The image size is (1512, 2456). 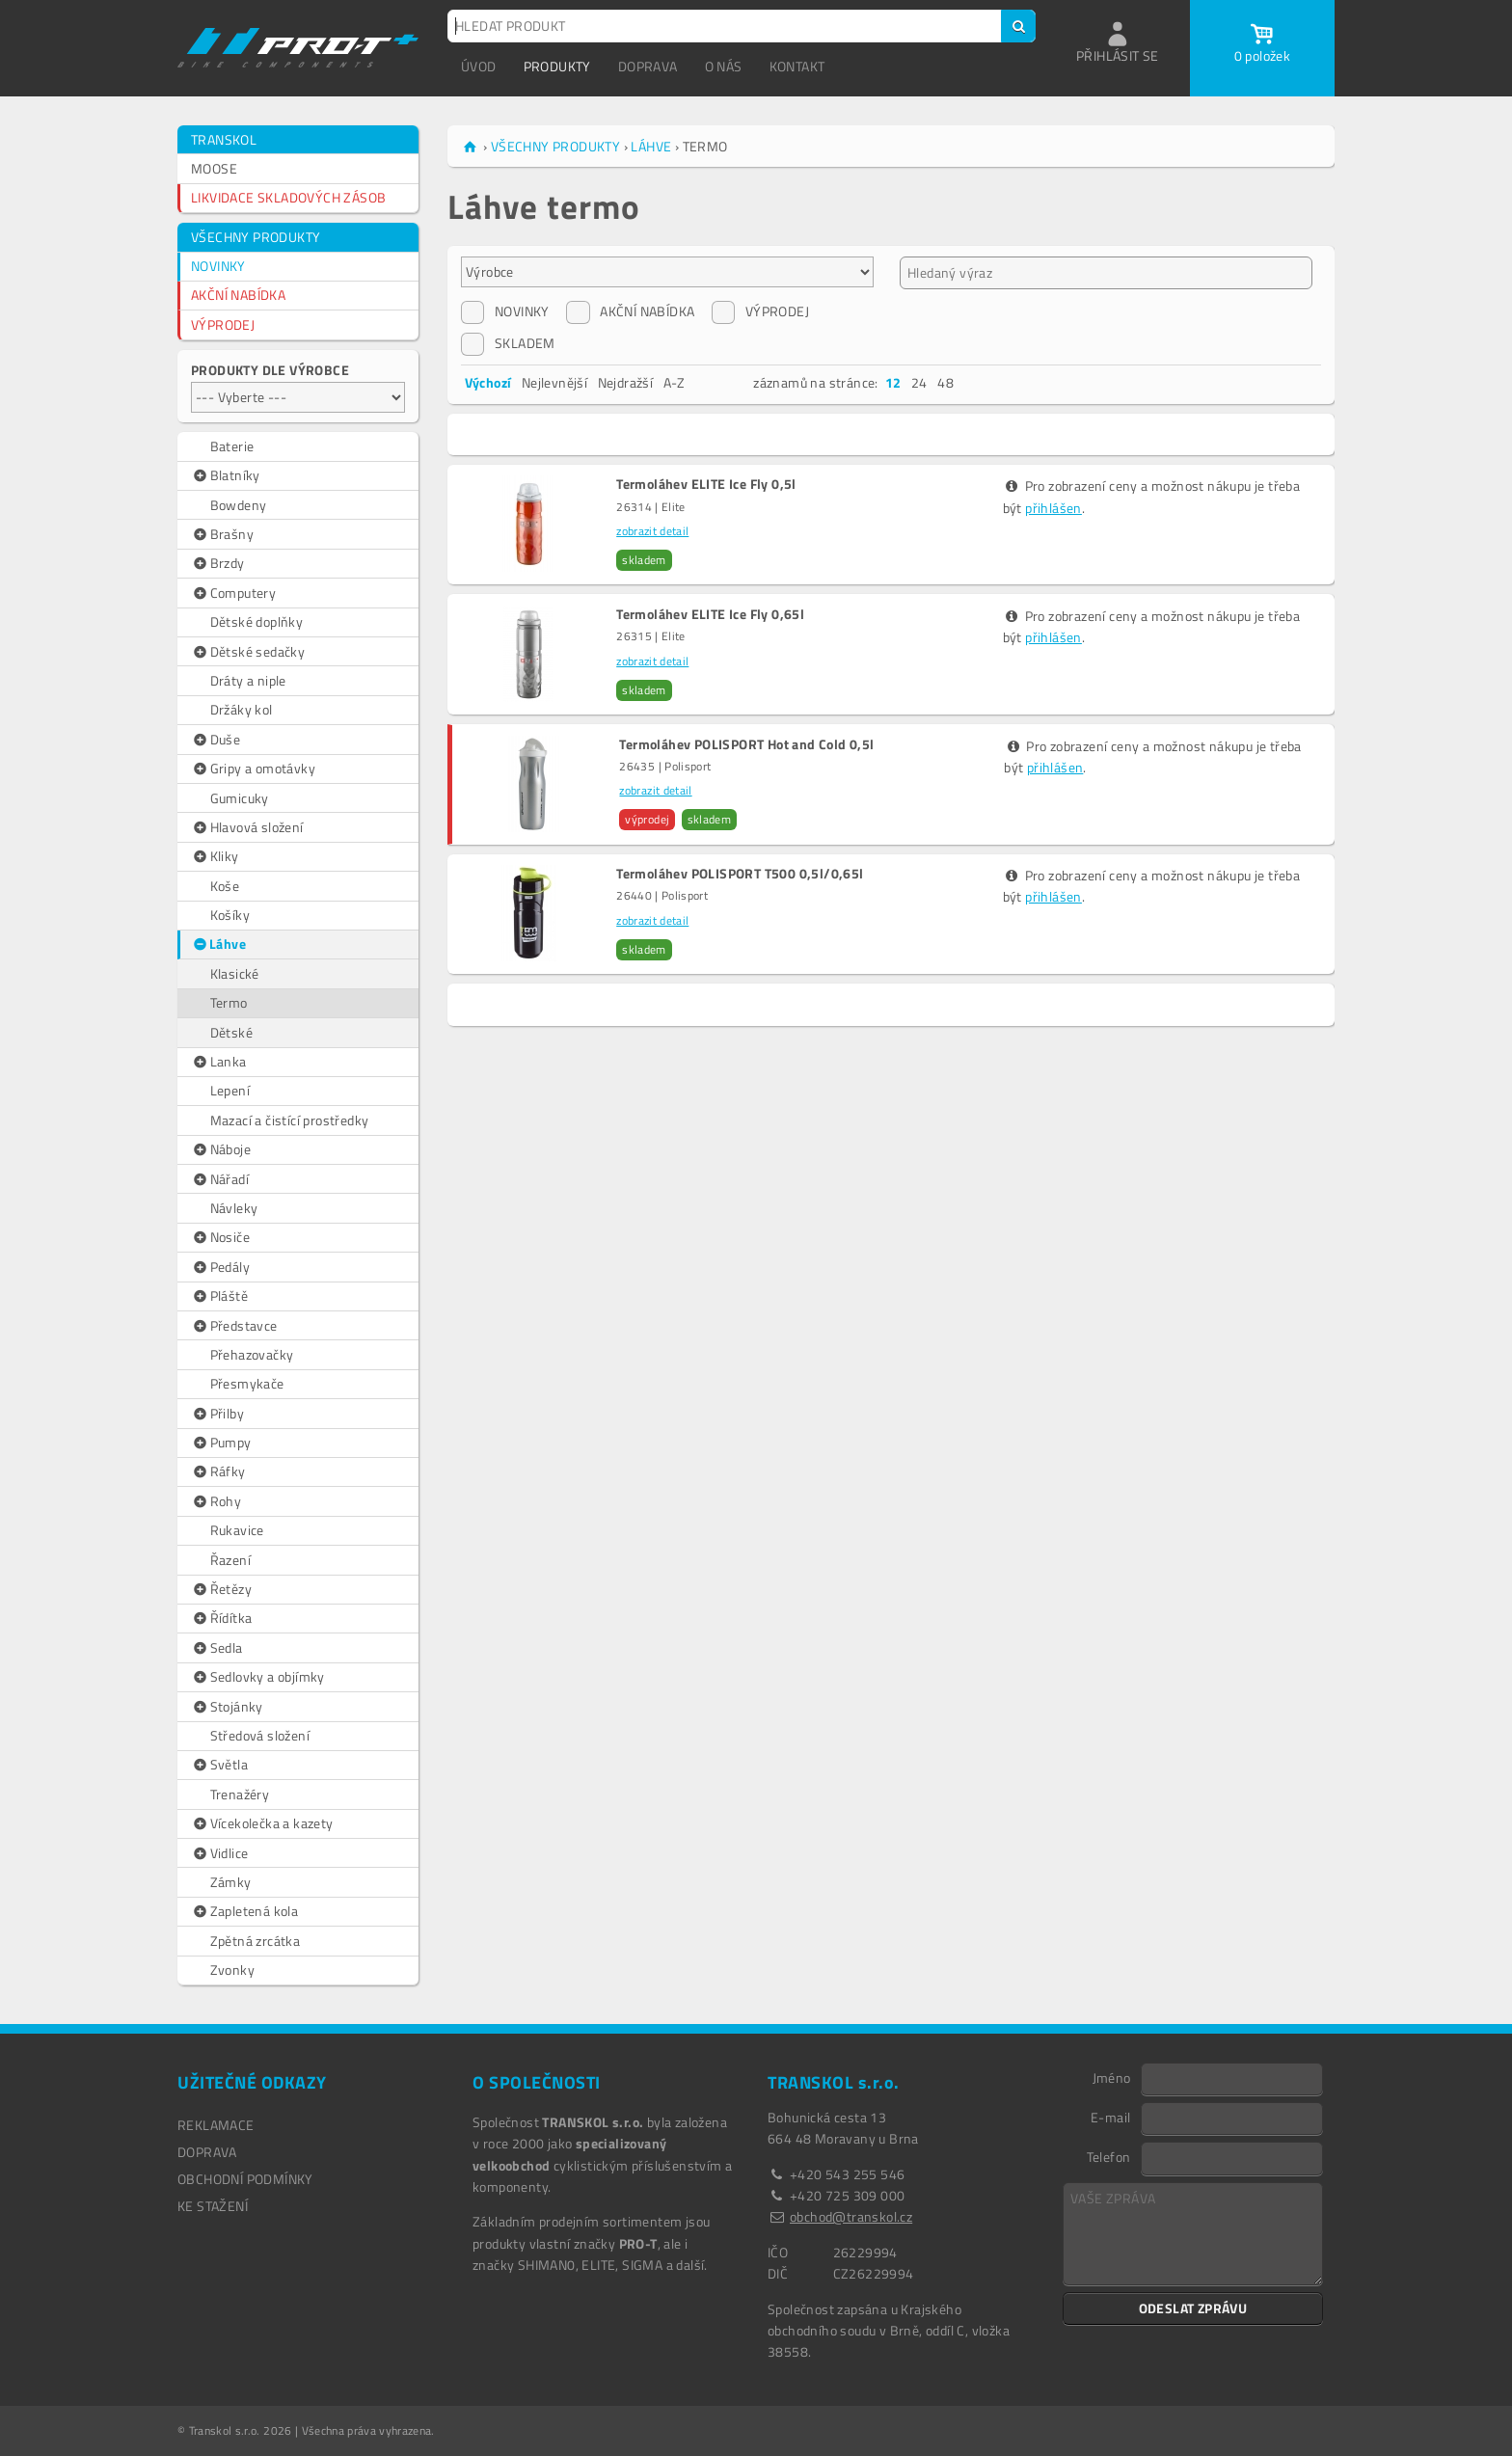 What do you see at coordinates (219, 1061) in the screenshot?
I see `Lanka` at bounding box center [219, 1061].